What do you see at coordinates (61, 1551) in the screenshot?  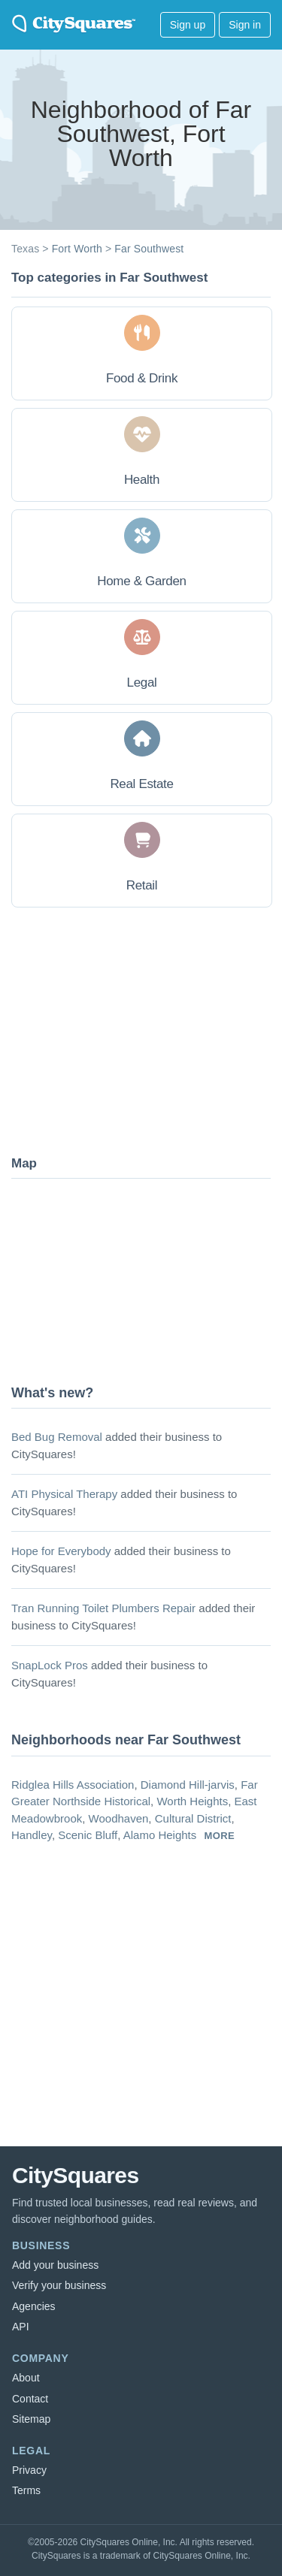 I see `Hope for Everybody` at bounding box center [61, 1551].